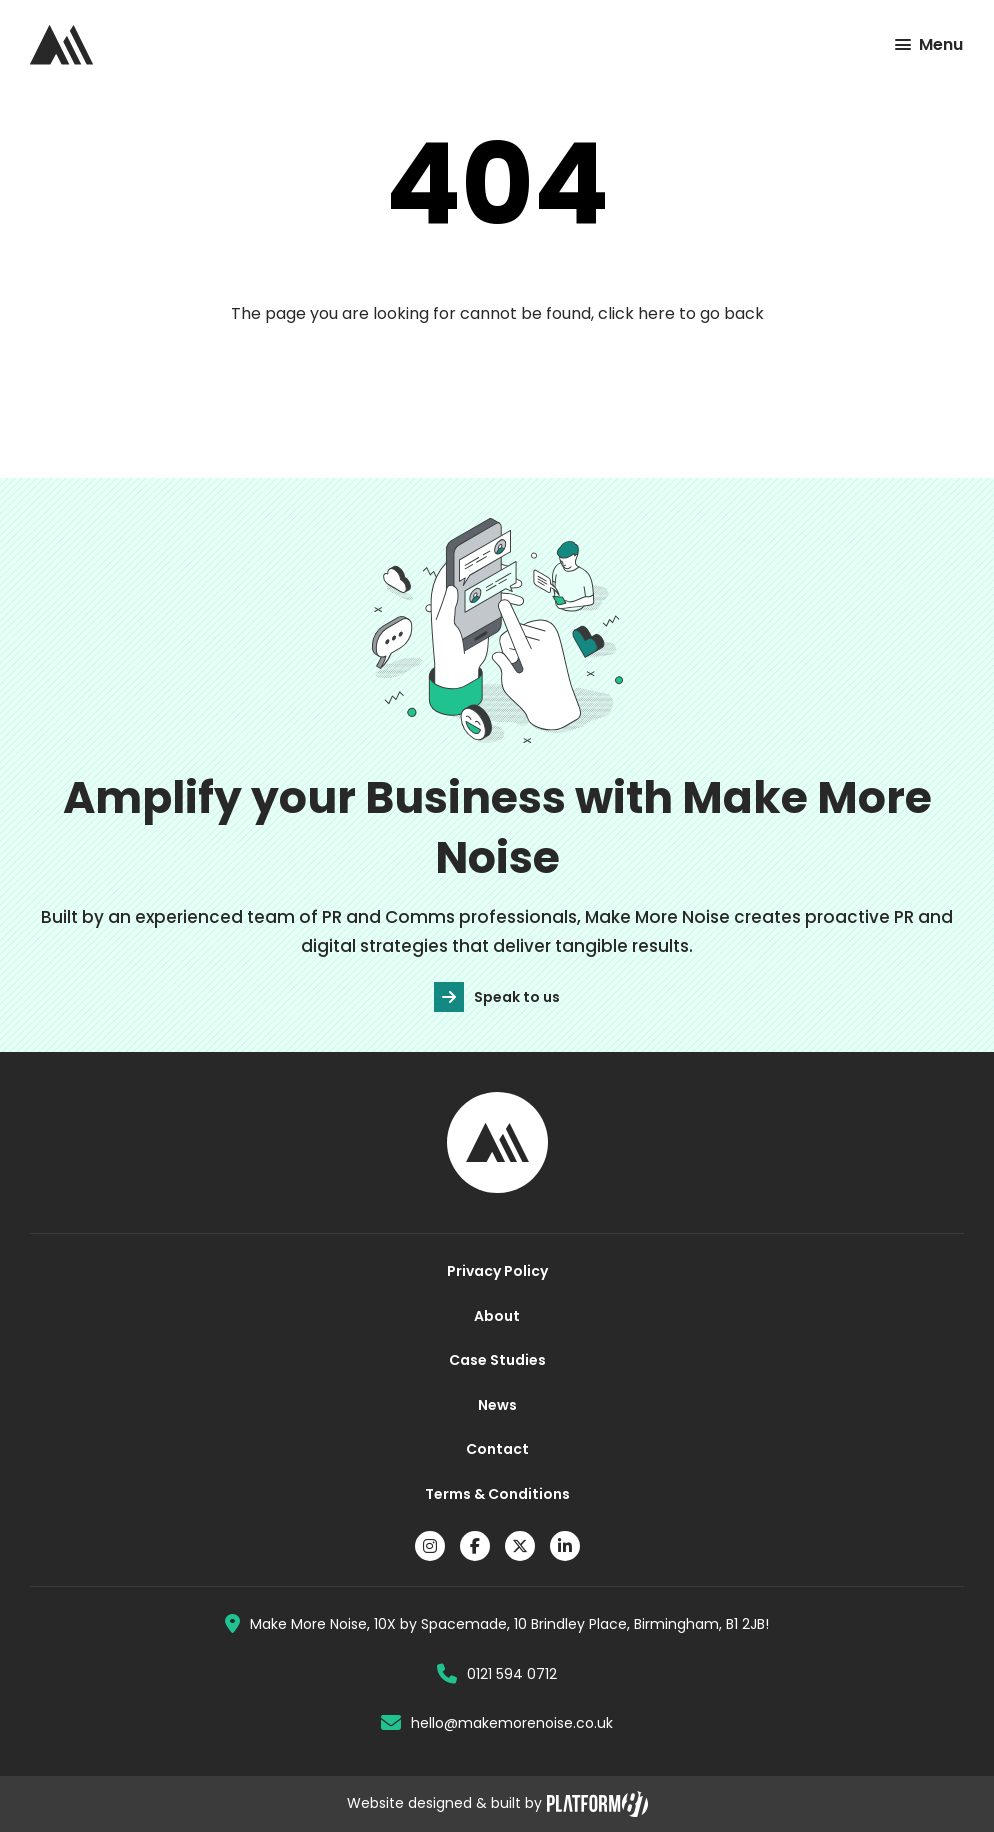 This screenshot has height=1832, width=994. What do you see at coordinates (497, 1723) in the screenshot?
I see `hello@makemorenoise.co.uk` at bounding box center [497, 1723].